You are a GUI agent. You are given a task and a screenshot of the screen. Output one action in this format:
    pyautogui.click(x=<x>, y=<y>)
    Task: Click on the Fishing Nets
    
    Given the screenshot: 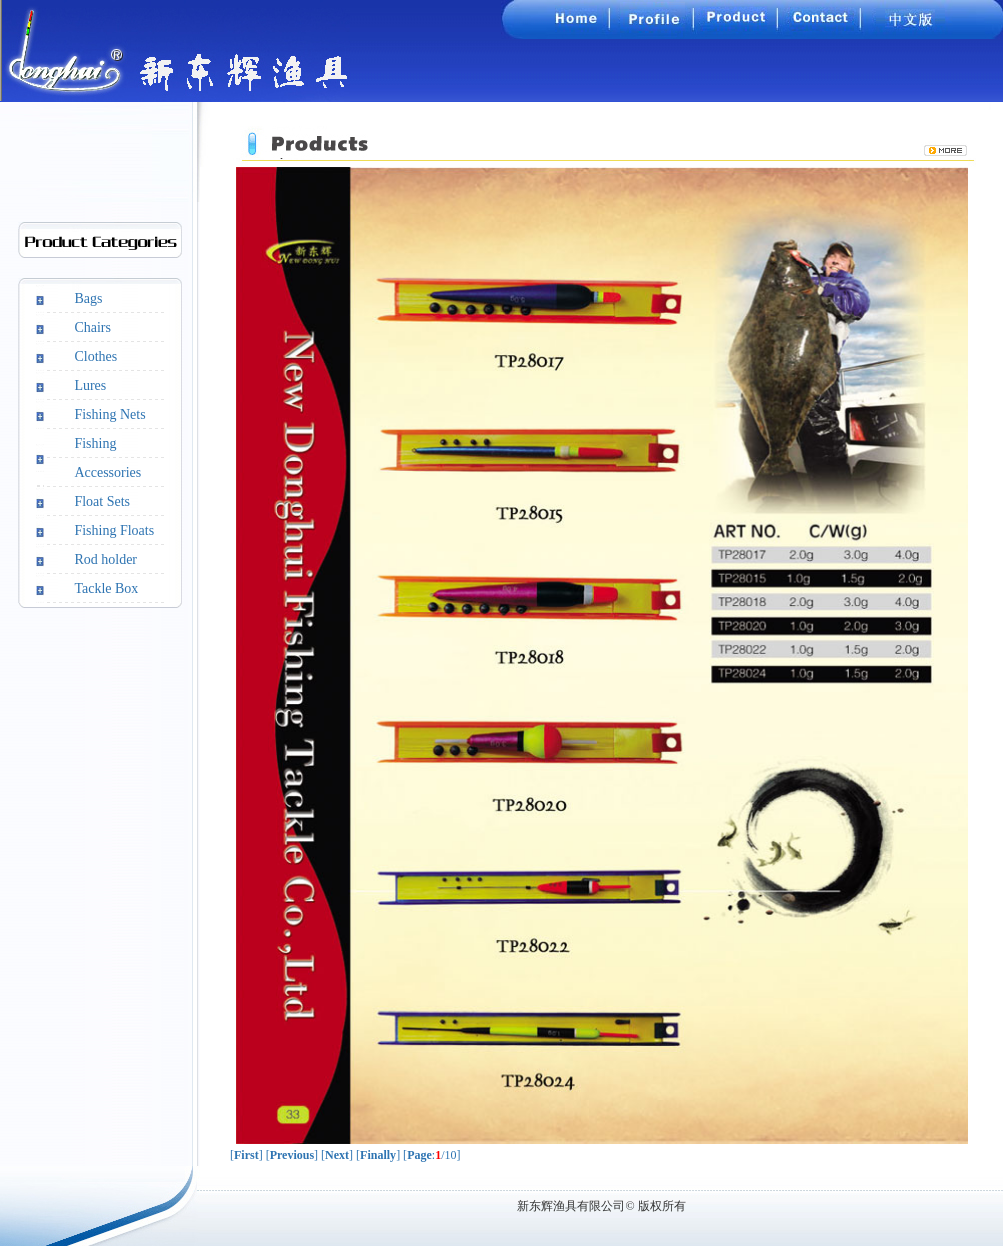 What is the action you would take?
    pyautogui.click(x=109, y=414)
    